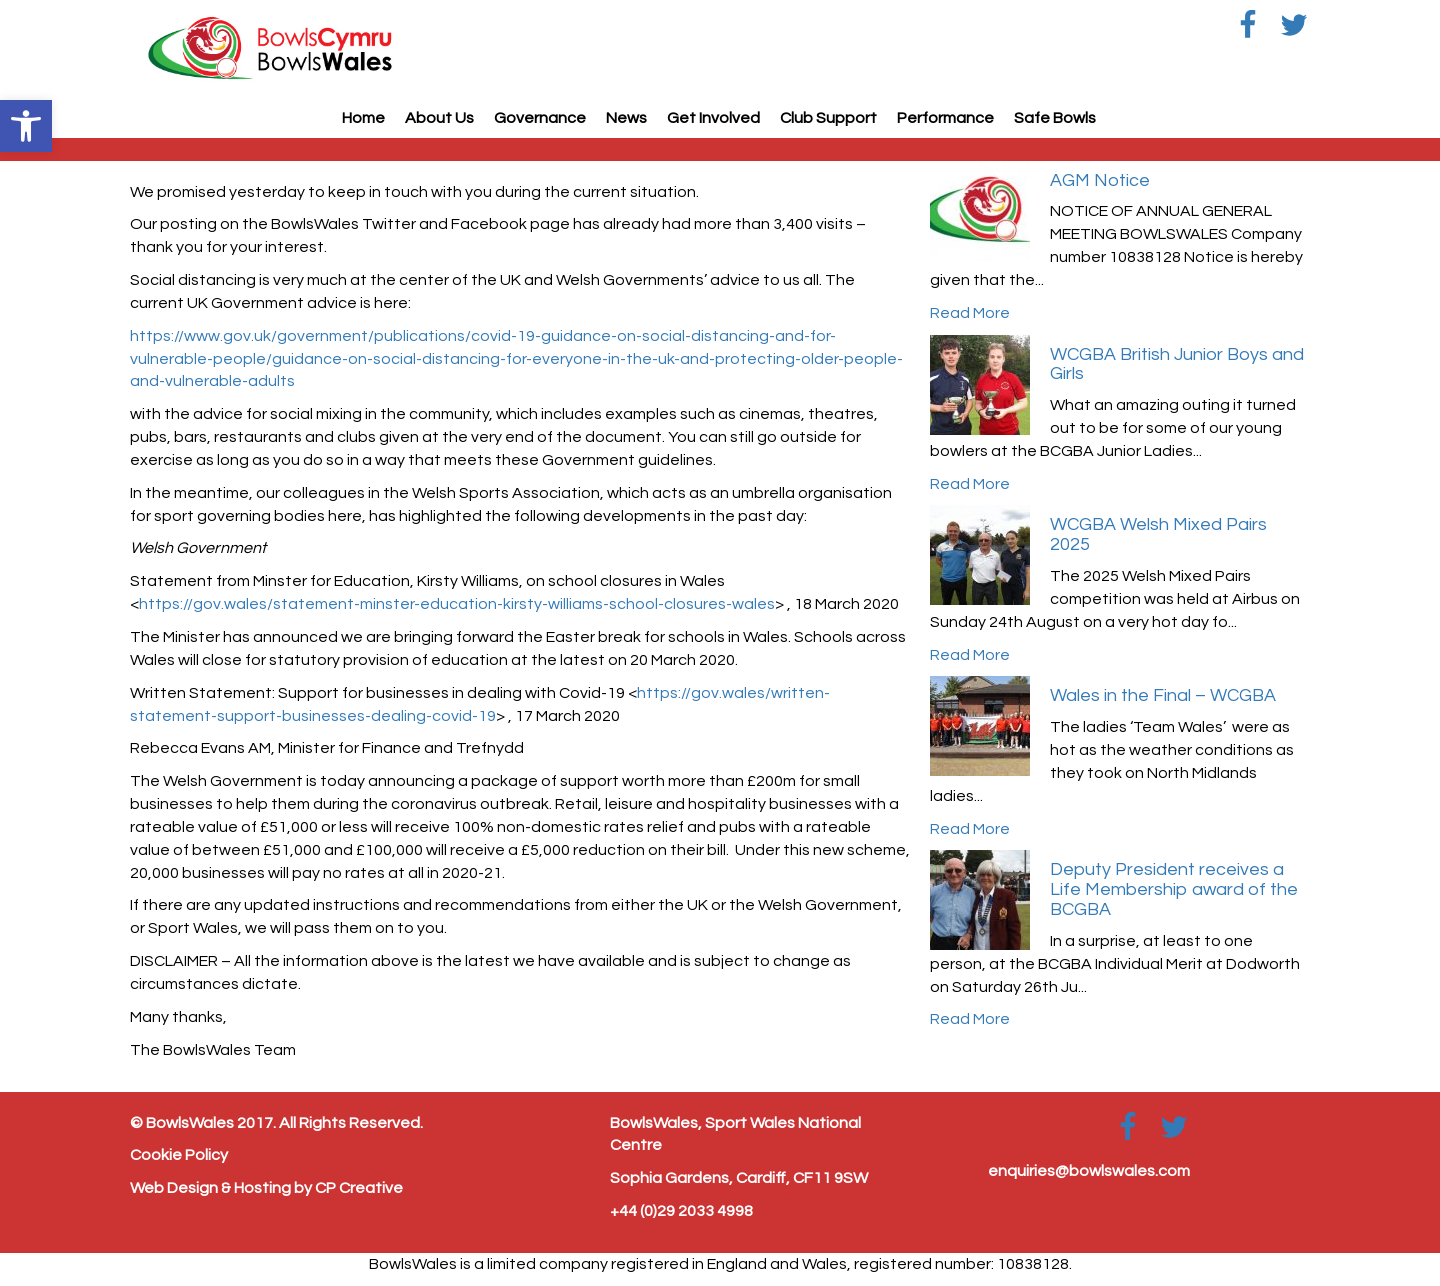 The width and height of the screenshot is (1440, 1286). What do you see at coordinates (179, 1155) in the screenshot?
I see `Cookie Policy` at bounding box center [179, 1155].